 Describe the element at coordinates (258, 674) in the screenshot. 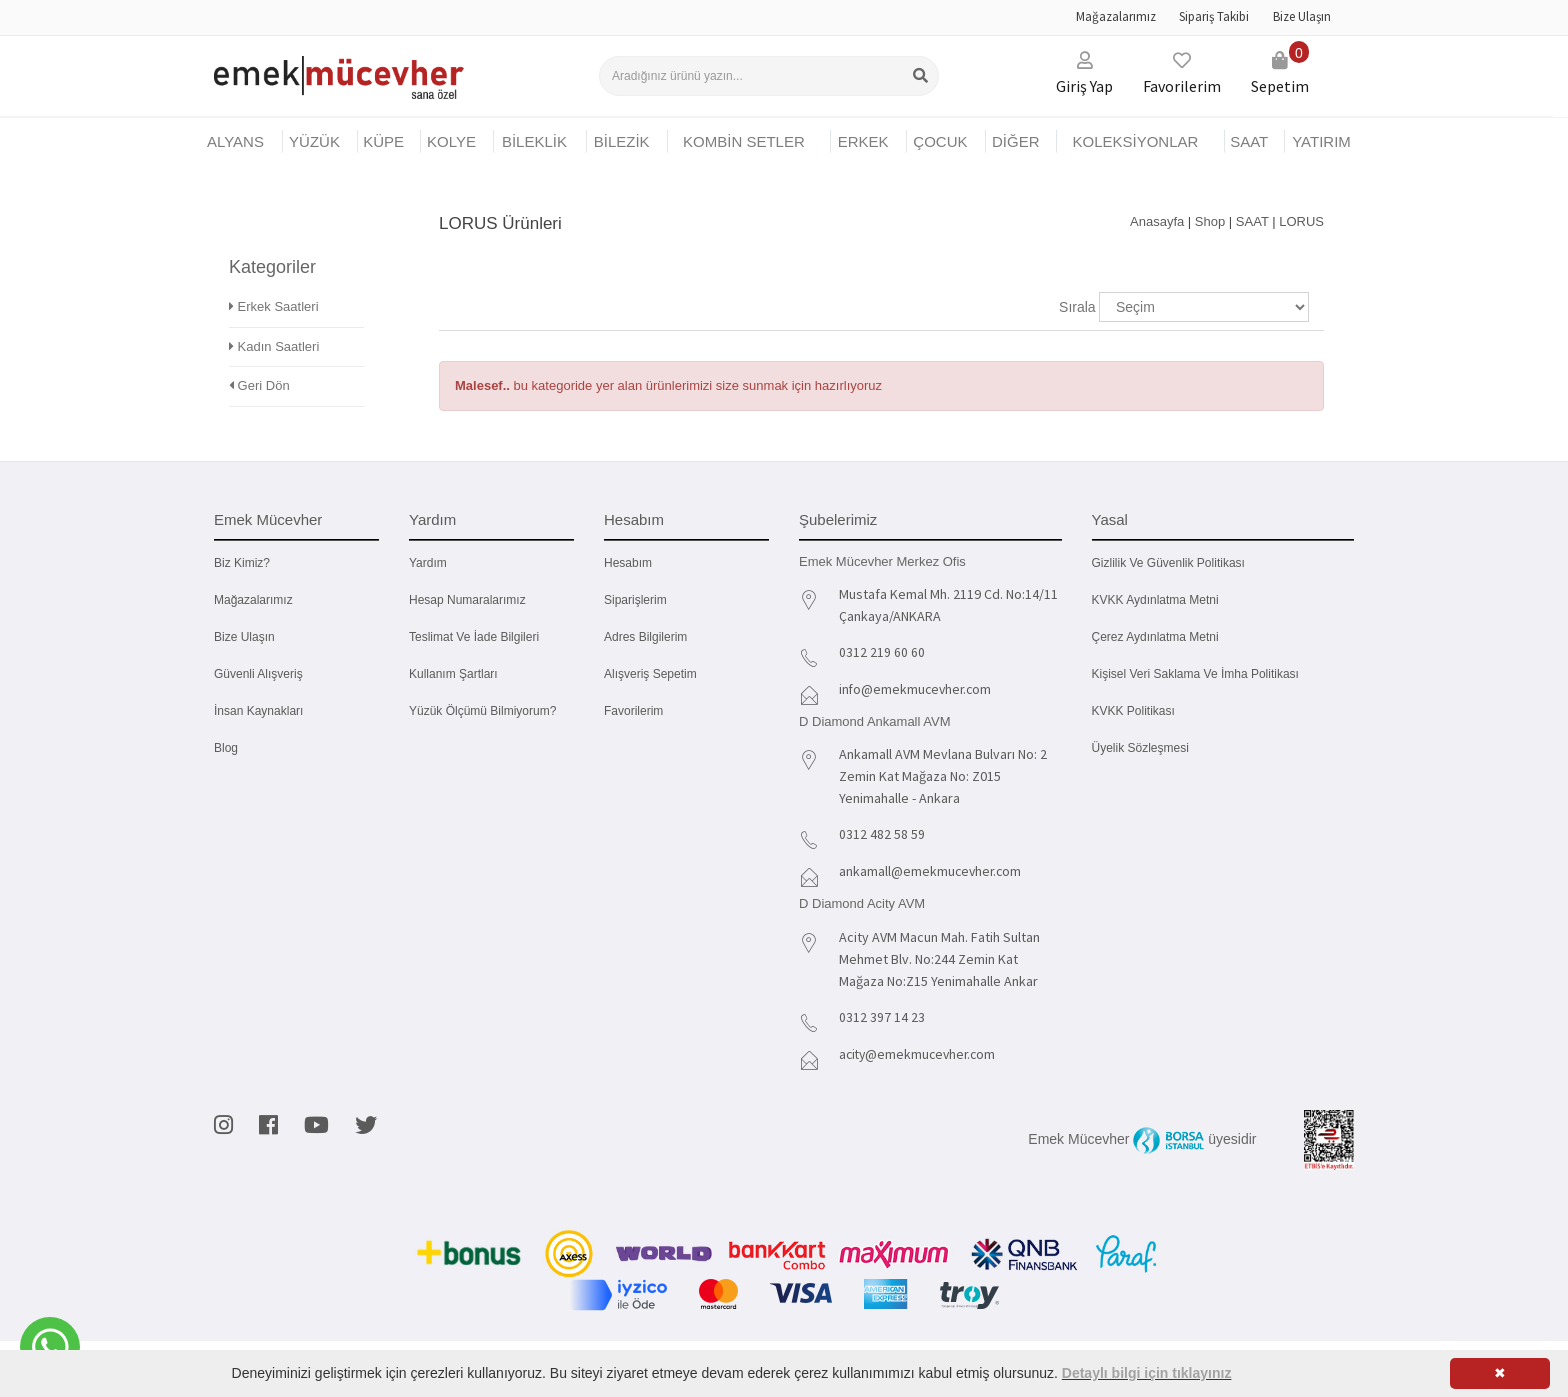

I see `Güvenli Alışveriş` at that location.